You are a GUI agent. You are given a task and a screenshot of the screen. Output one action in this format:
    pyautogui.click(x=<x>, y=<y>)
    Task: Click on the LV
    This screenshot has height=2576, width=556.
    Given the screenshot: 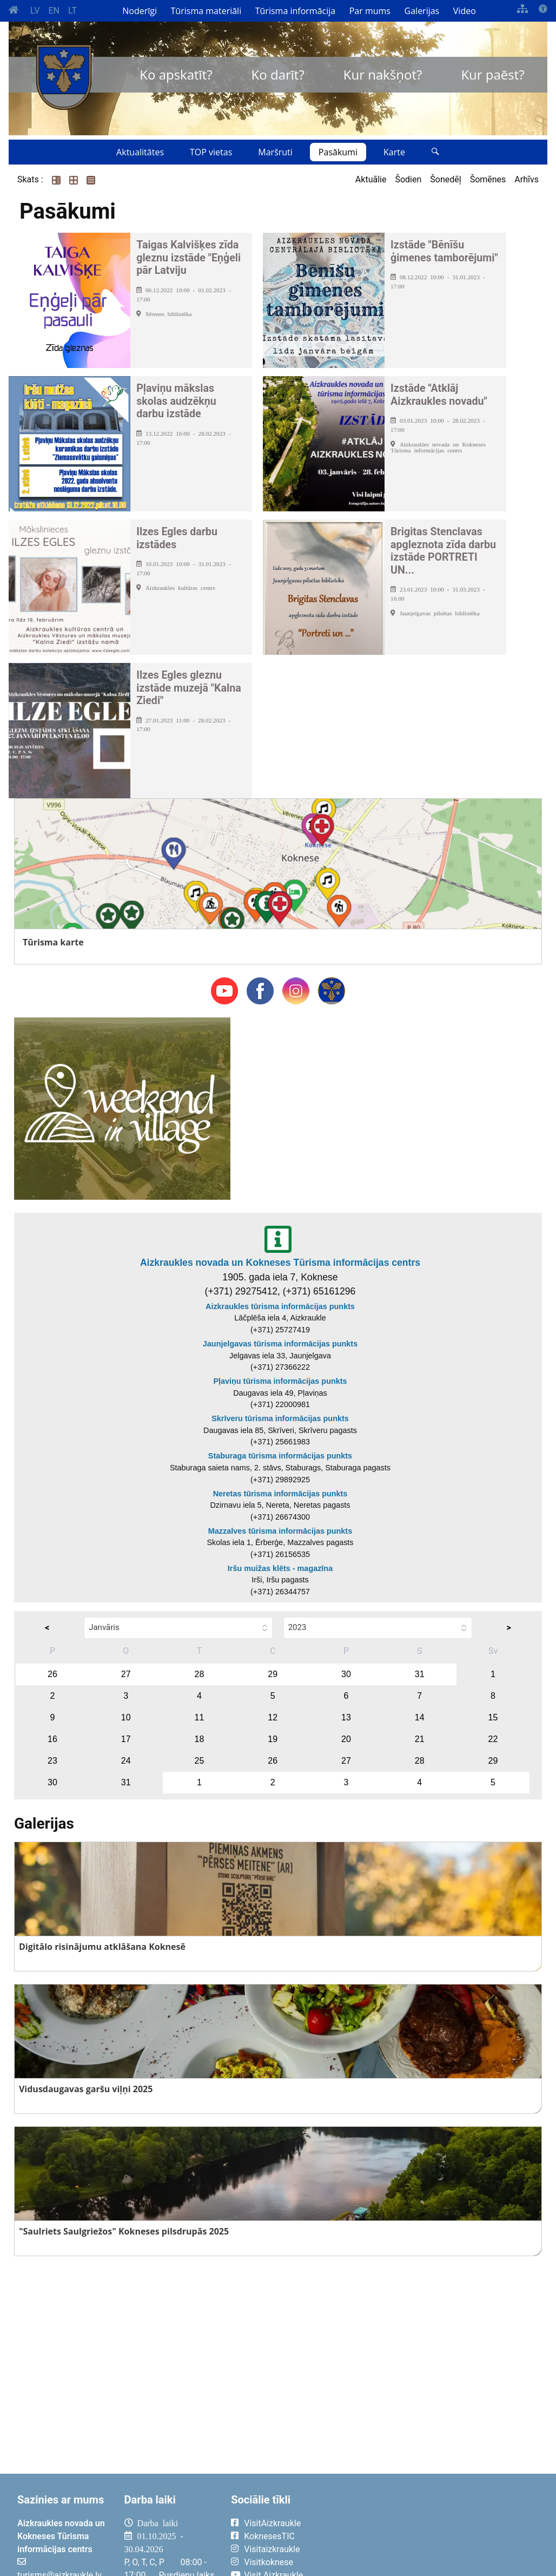 What is the action you would take?
    pyautogui.click(x=34, y=10)
    